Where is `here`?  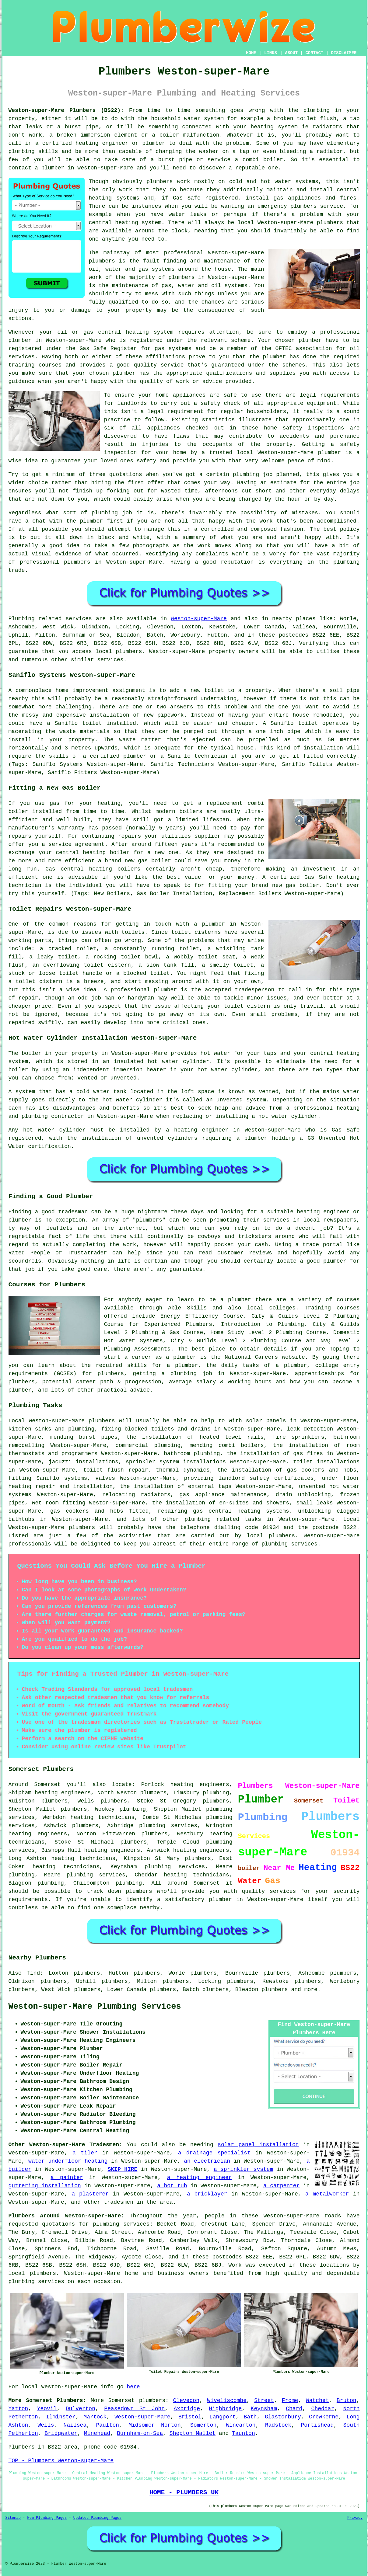
here is located at coordinates (133, 2387).